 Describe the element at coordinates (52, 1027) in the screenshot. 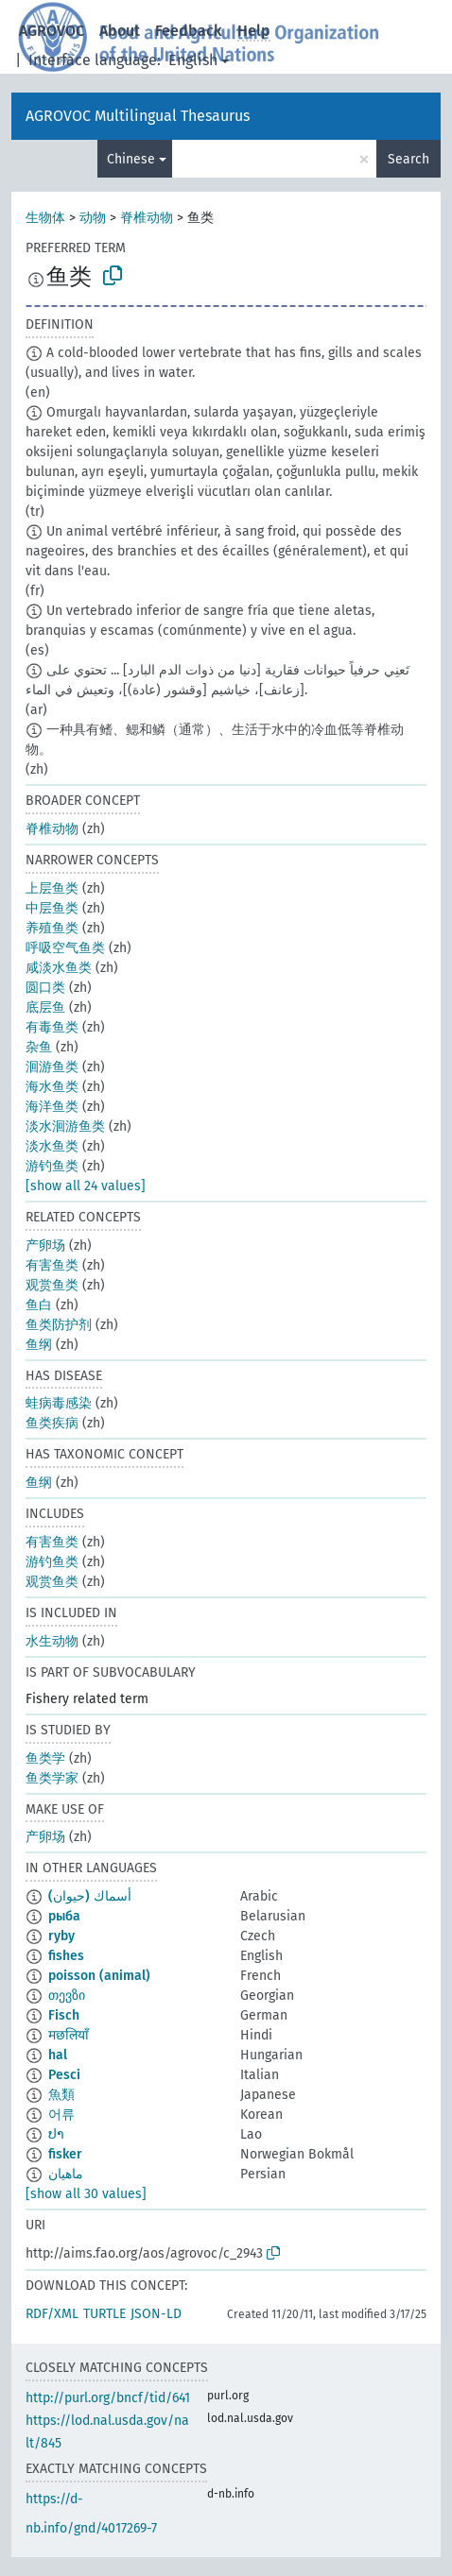

I see `有毒鱼类` at that location.